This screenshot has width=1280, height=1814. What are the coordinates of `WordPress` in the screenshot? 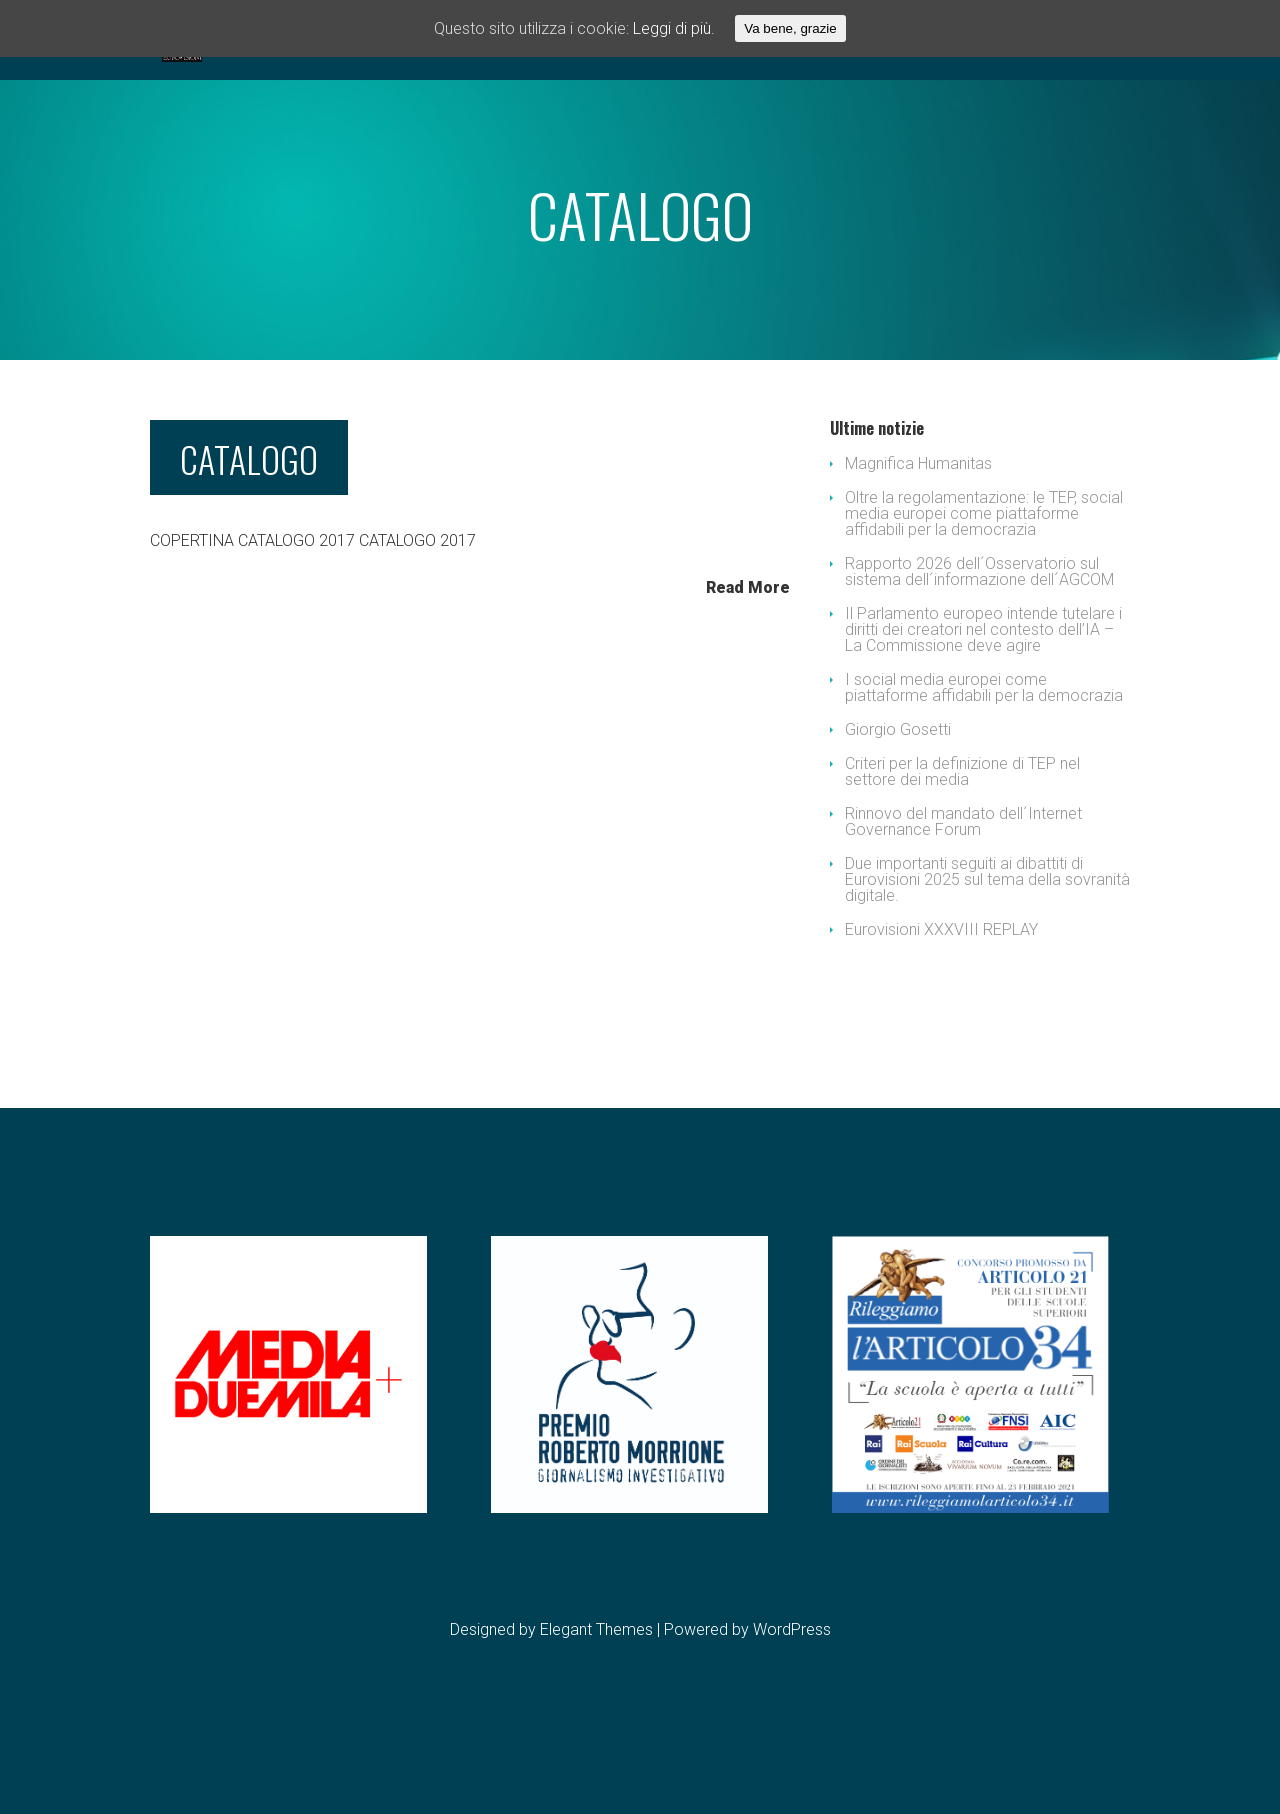 It's located at (792, 1709).